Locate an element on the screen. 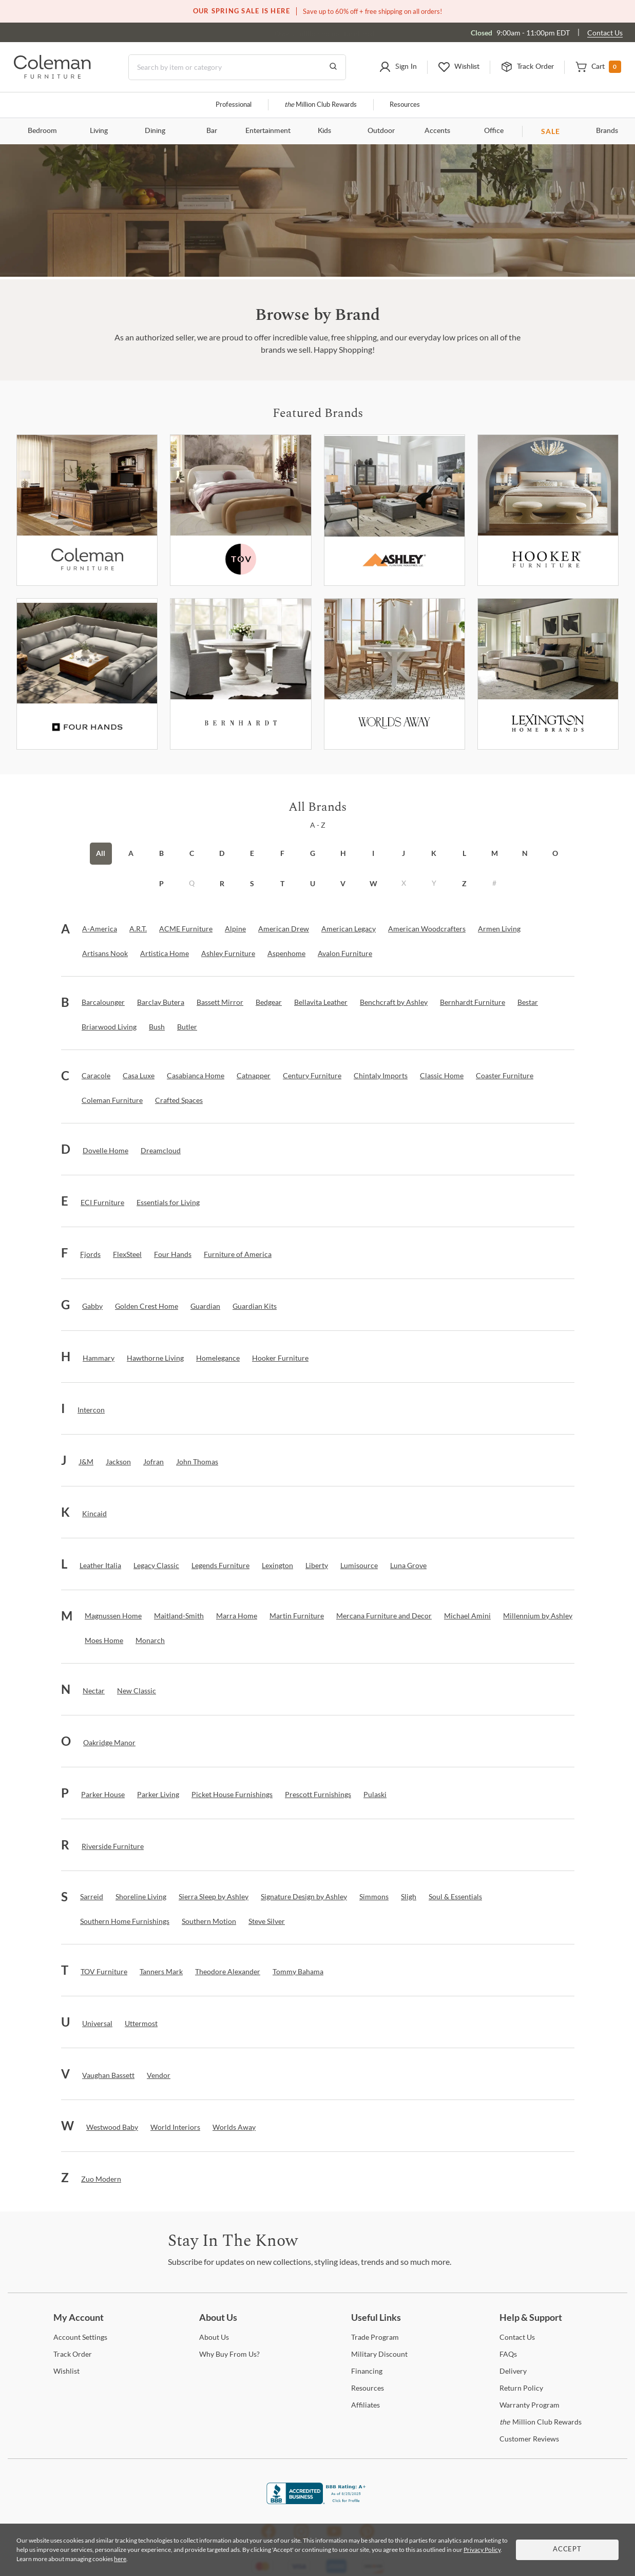  [Signature Design by Ashley] is located at coordinates (304, 1897).